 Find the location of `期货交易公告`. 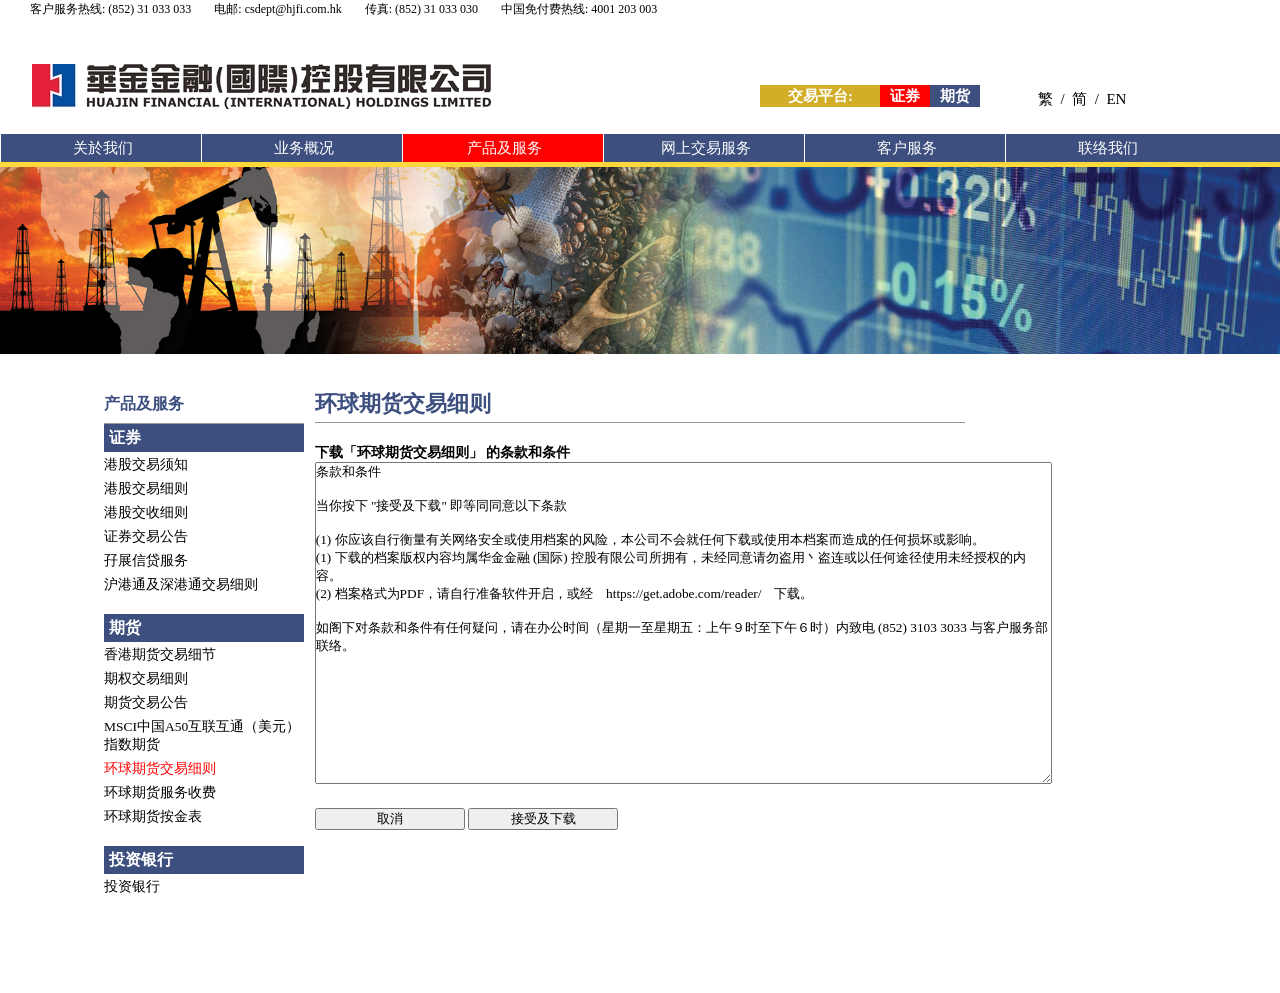

期货交易公告 is located at coordinates (146, 702).